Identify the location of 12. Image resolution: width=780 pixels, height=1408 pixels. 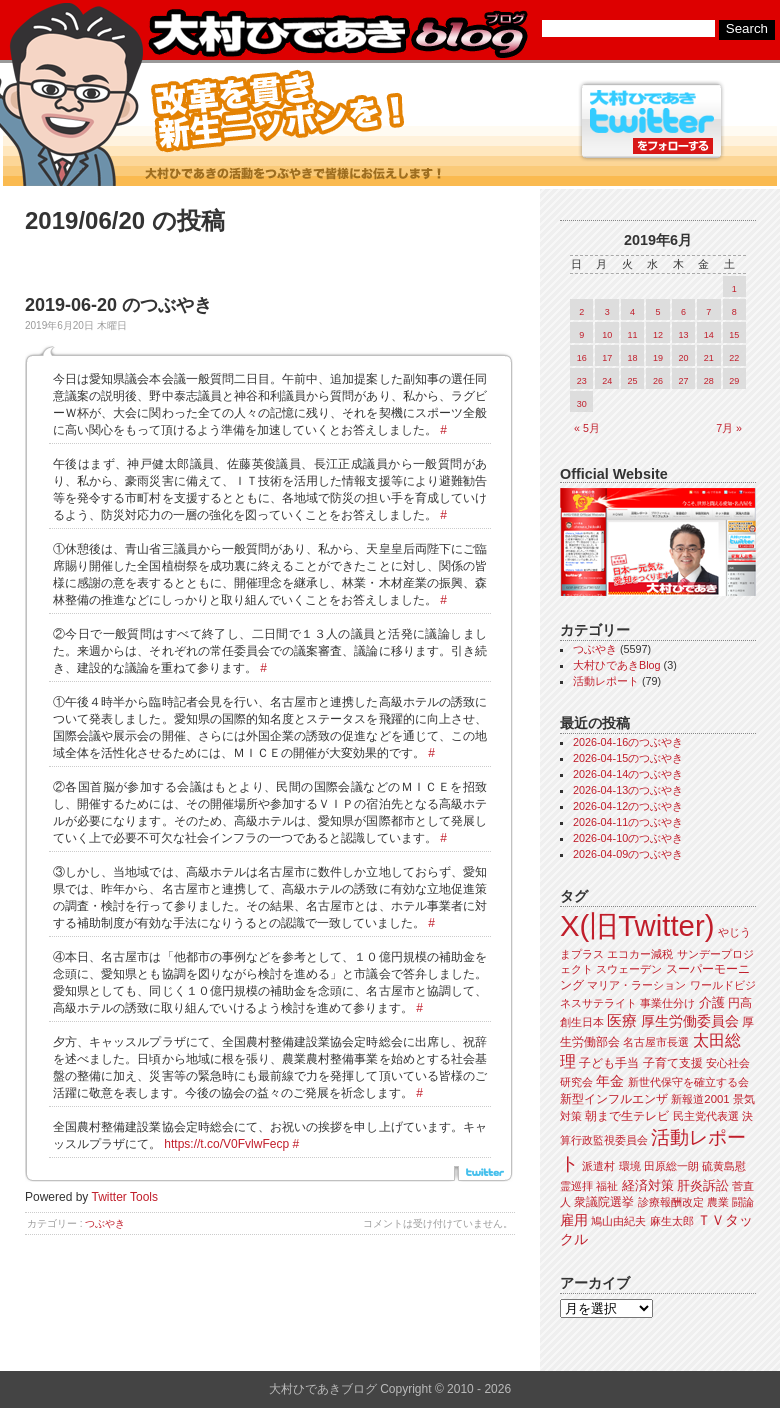
(658, 335).